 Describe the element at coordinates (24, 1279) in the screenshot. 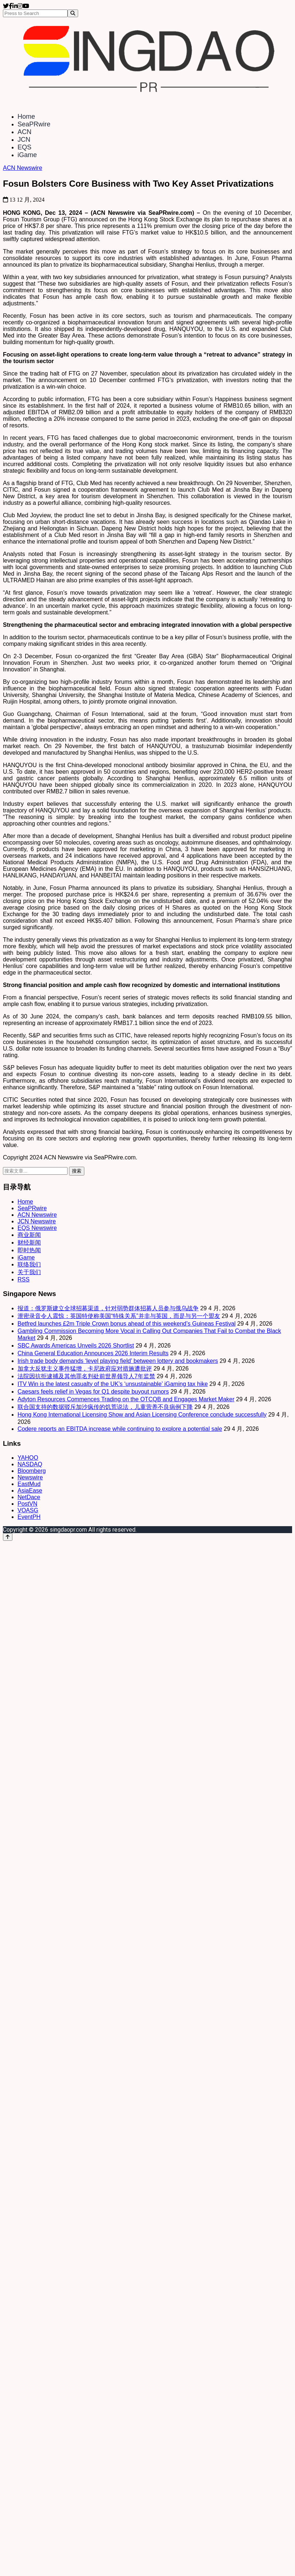

I see `RSS` at that location.